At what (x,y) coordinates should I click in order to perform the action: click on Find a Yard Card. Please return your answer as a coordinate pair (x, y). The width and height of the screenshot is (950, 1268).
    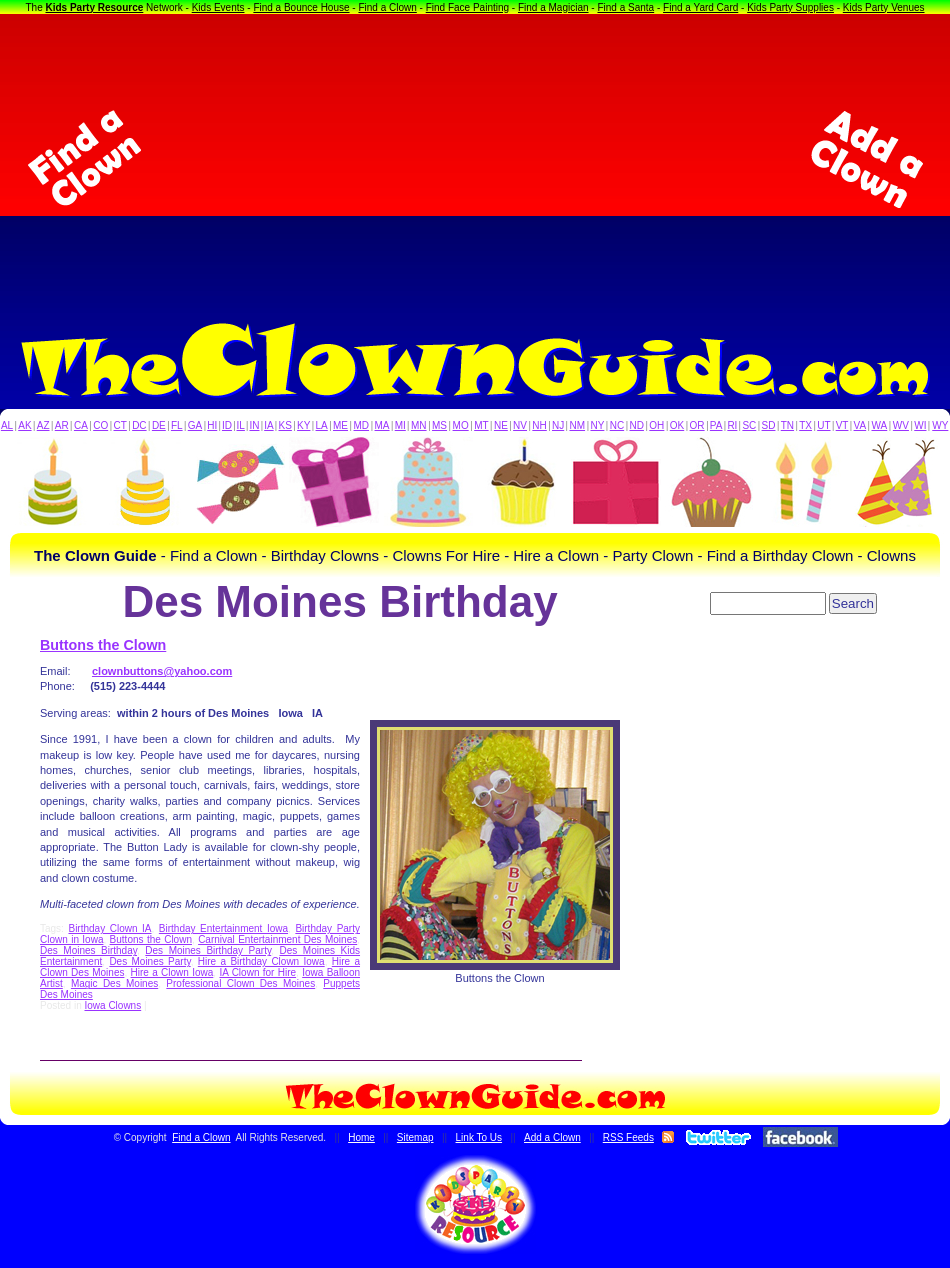
    Looking at the image, I should click on (700, 7).